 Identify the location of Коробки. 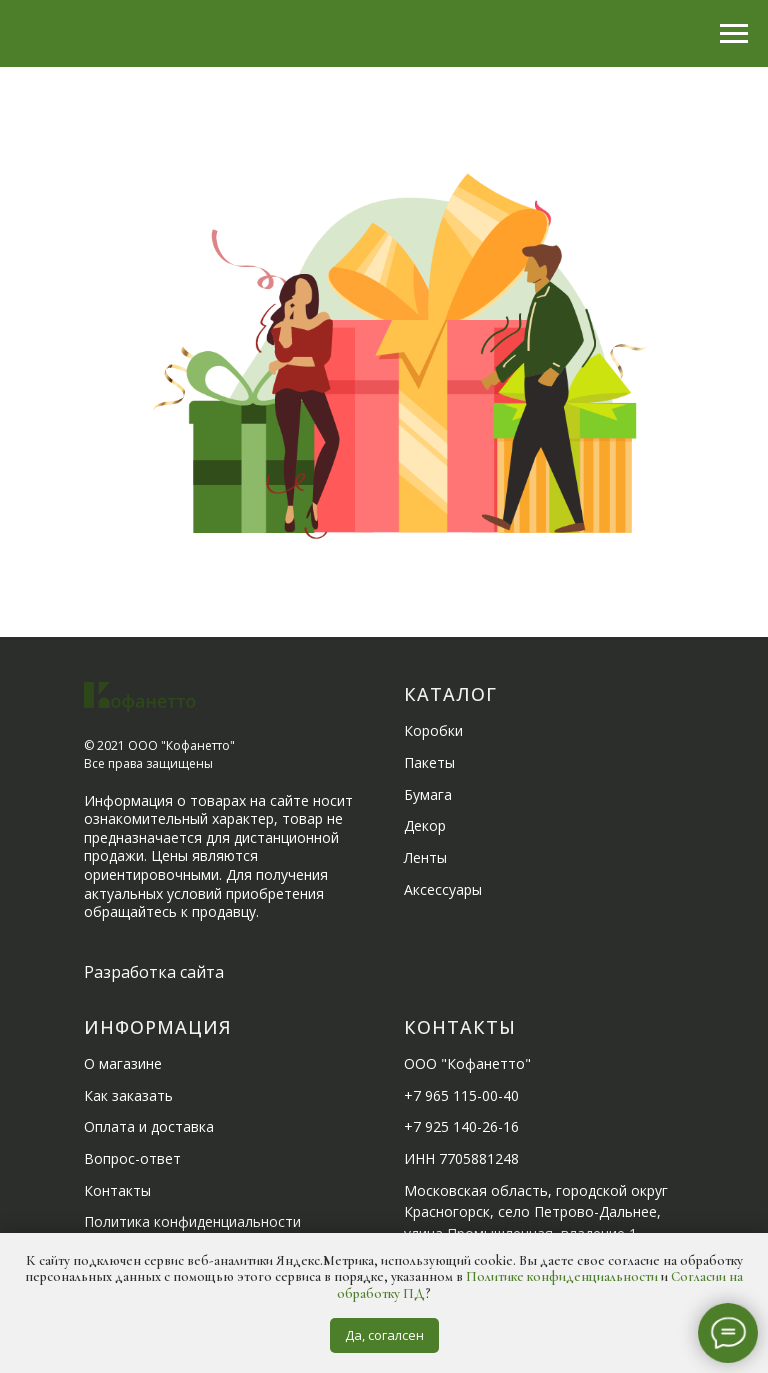
(433, 730).